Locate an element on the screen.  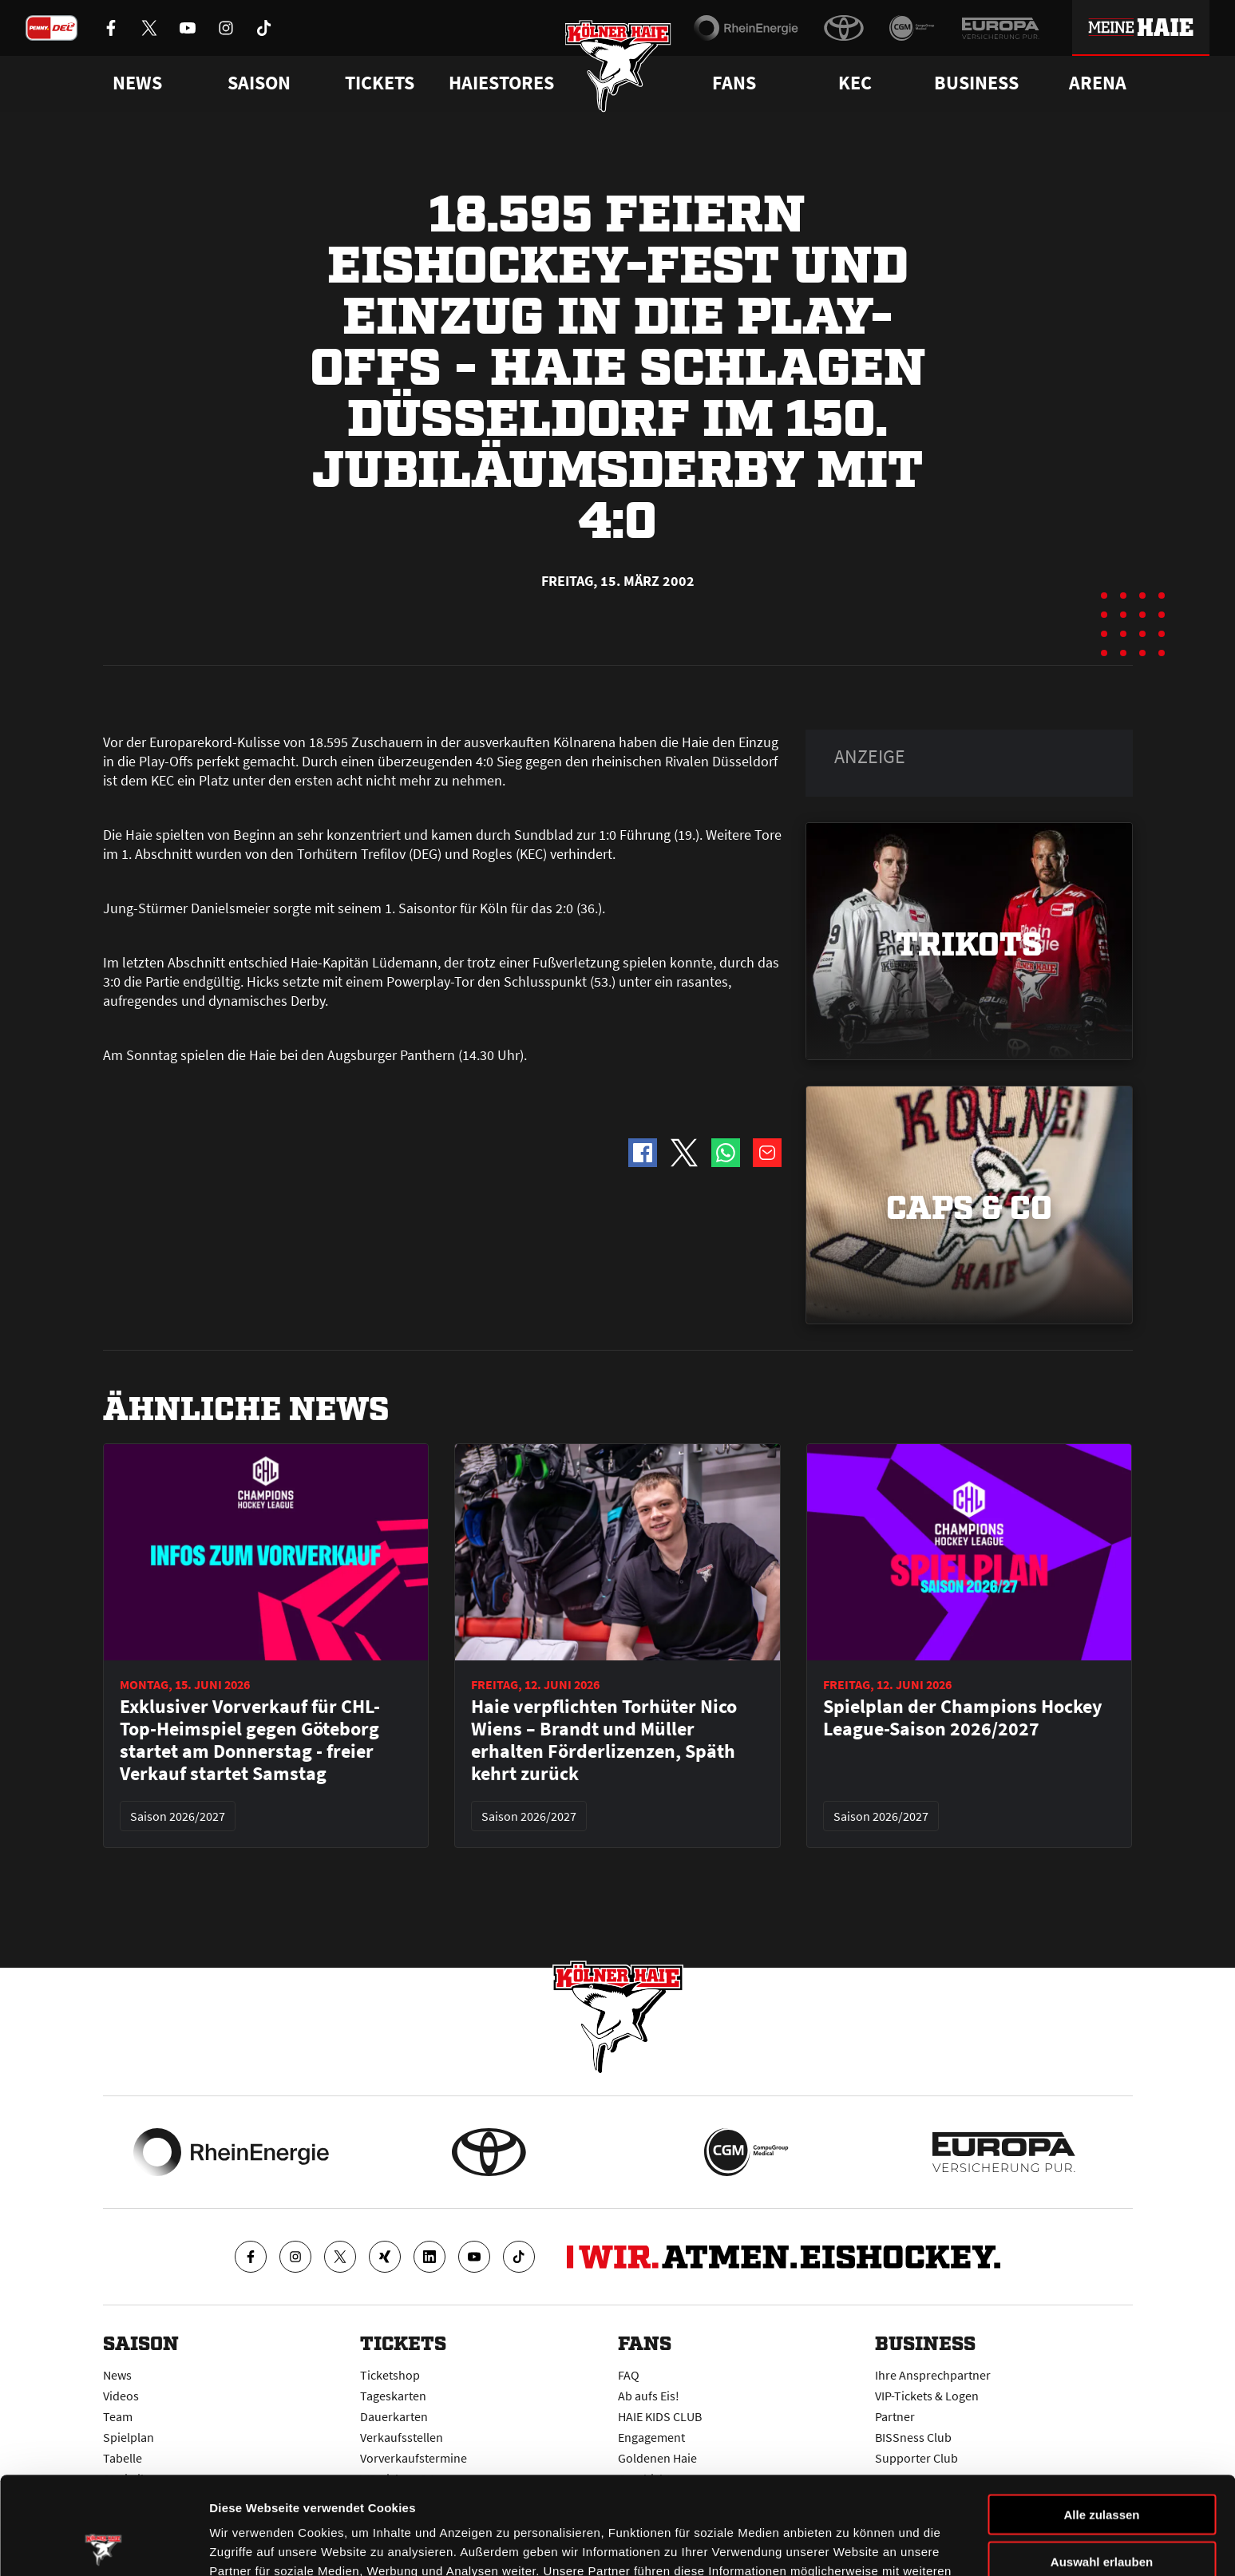
Haiestores is located at coordinates (501, 83).